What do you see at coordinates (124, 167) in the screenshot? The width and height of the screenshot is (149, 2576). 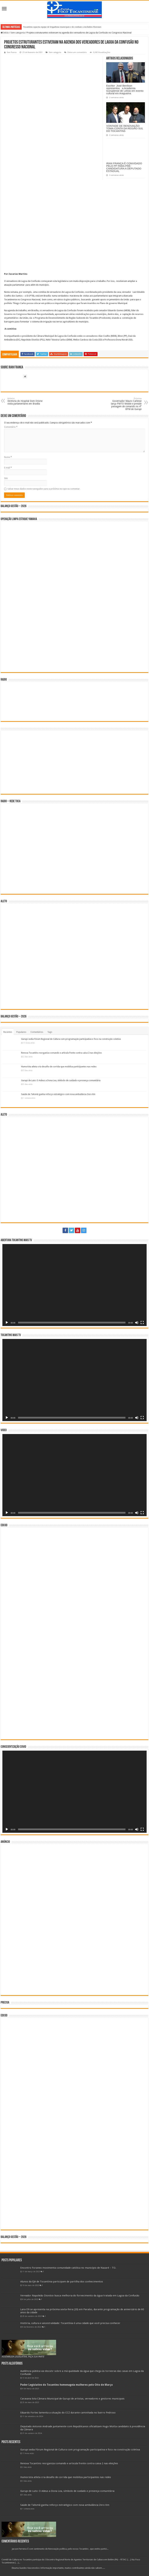 I see `IRAN FRANÇA É CONVIDADO PELO PP PARA PRÉ-CANDIDATURA A DEPUTADO ESTADUAL` at bounding box center [124, 167].